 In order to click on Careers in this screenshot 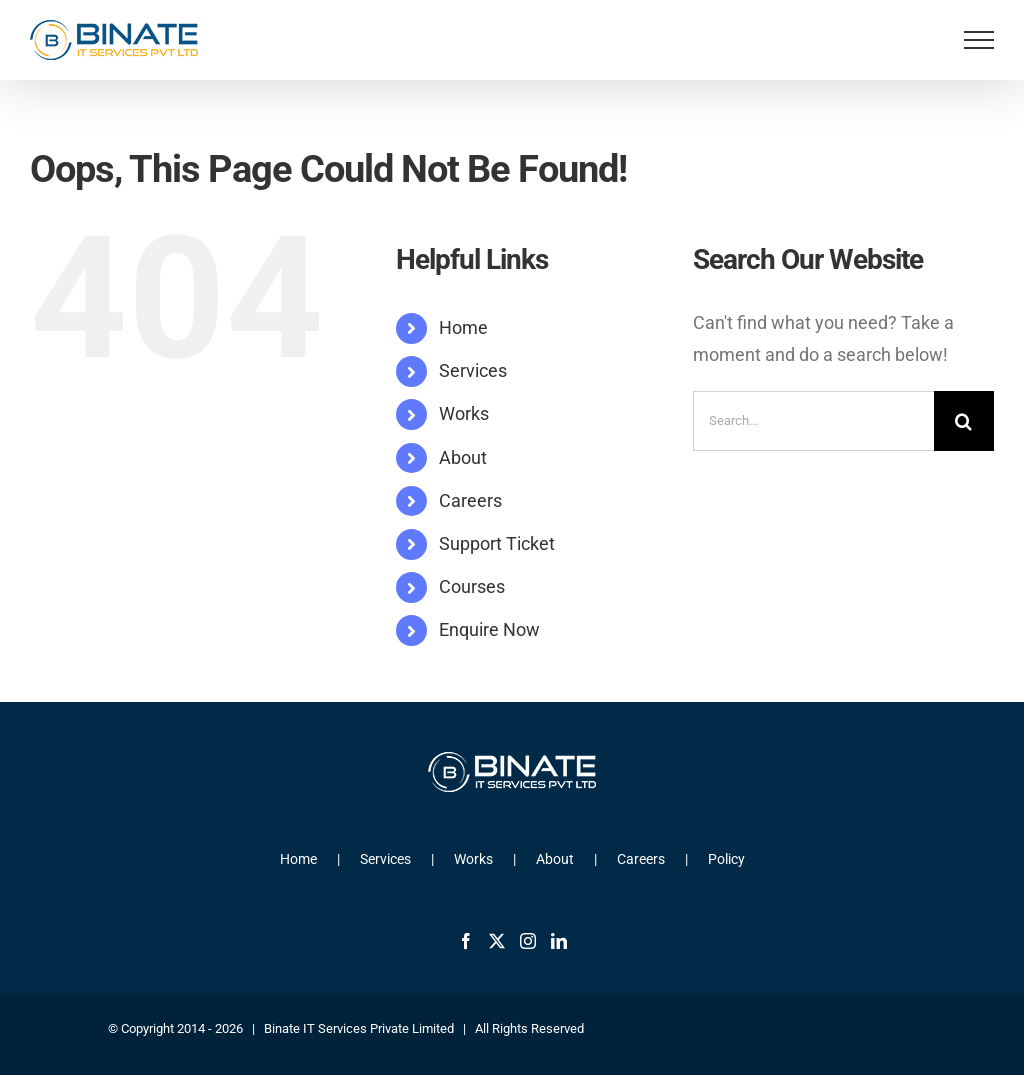, I will do `click(470, 500)`.